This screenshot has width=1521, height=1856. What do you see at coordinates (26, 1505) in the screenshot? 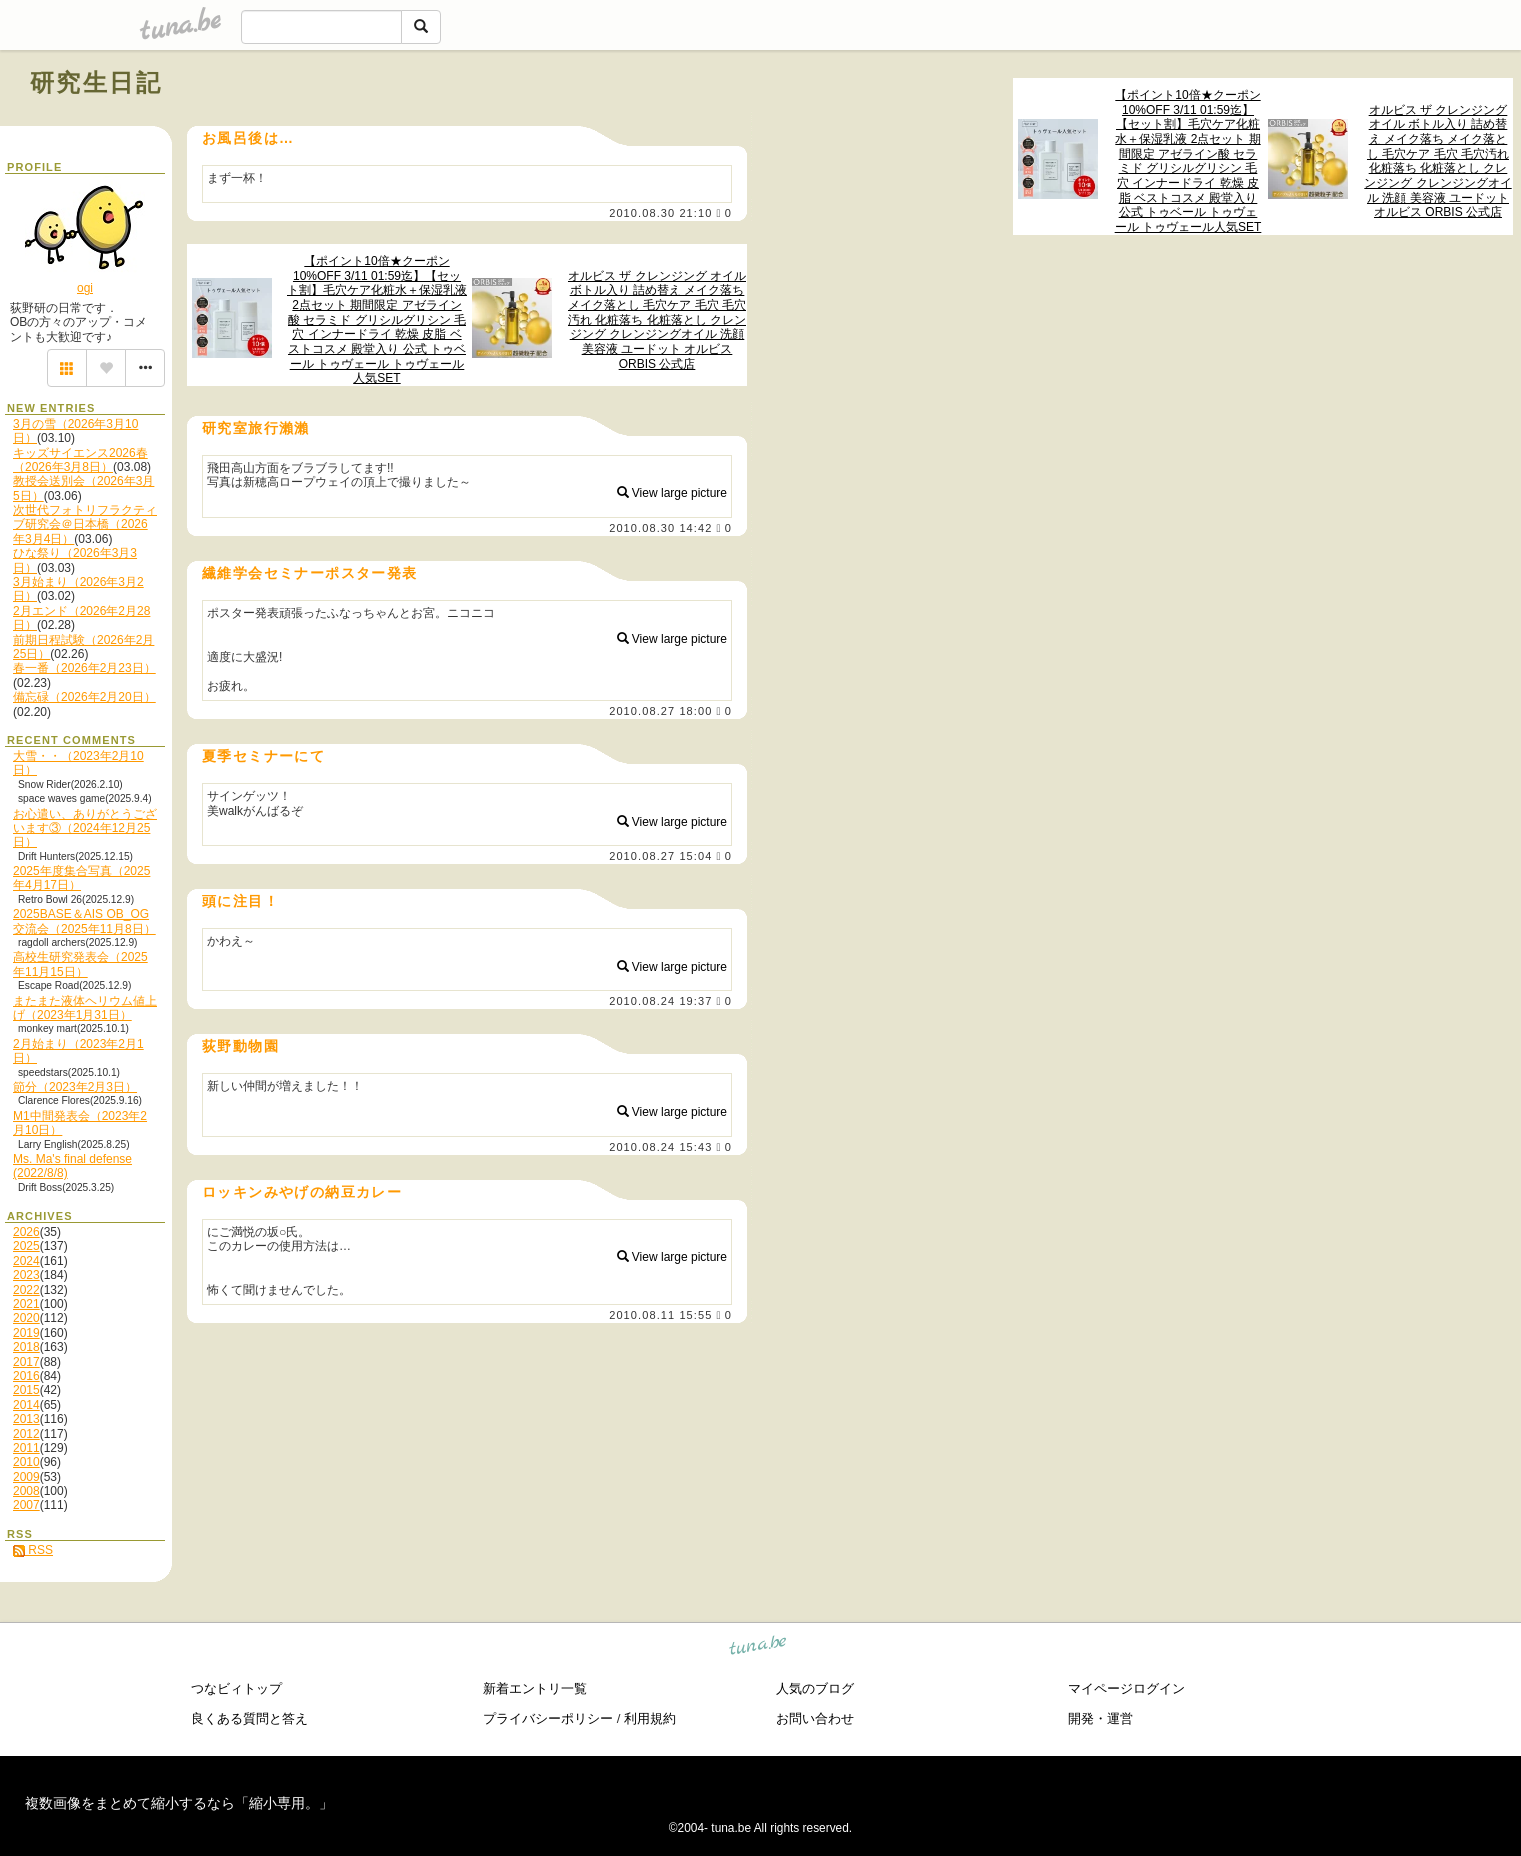
I see `2007` at bounding box center [26, 1505].